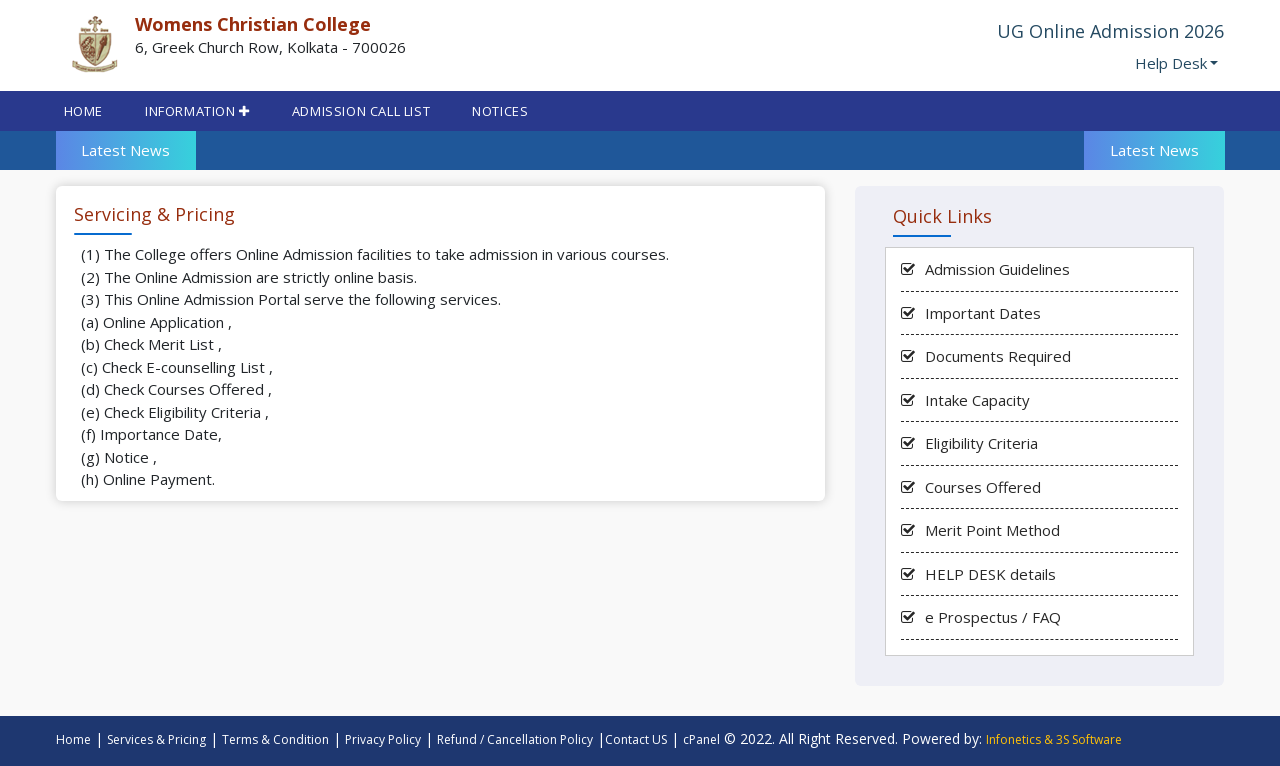 This screenshot has height=766, width=1280. What do you see at coordinates (515, 739) in the screenshot?
I see `Refund / Cancellation Policy` at bounding box center [515, 739].